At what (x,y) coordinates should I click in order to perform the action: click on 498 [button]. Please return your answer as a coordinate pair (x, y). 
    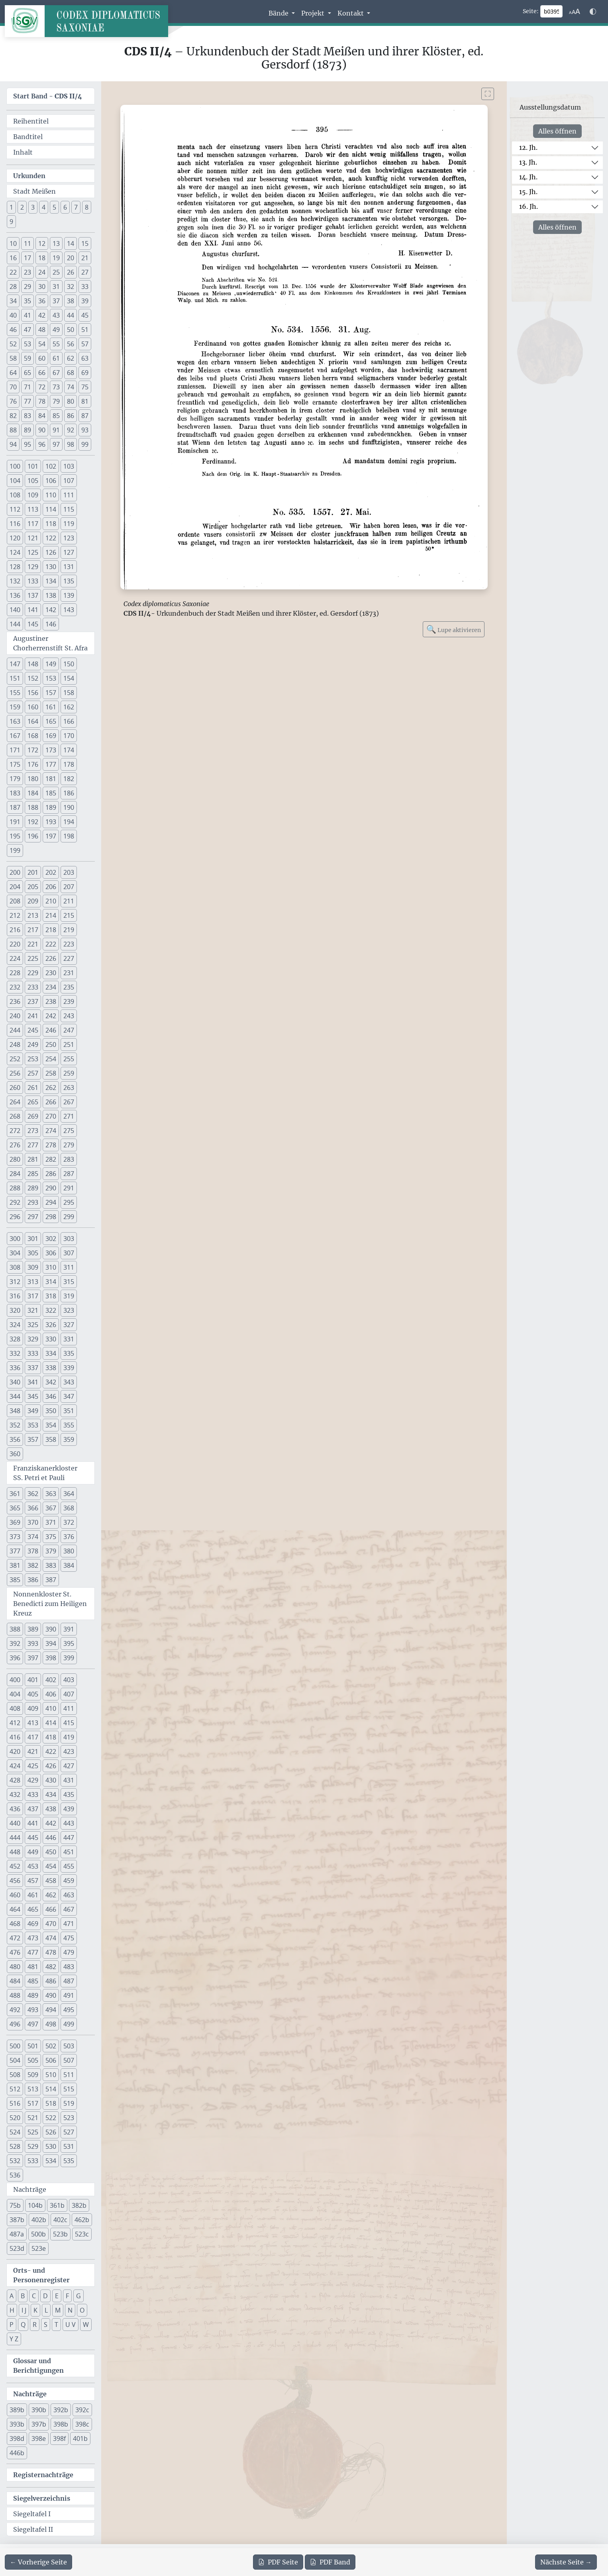
    Looking at the image, I should click on (50, 2024).